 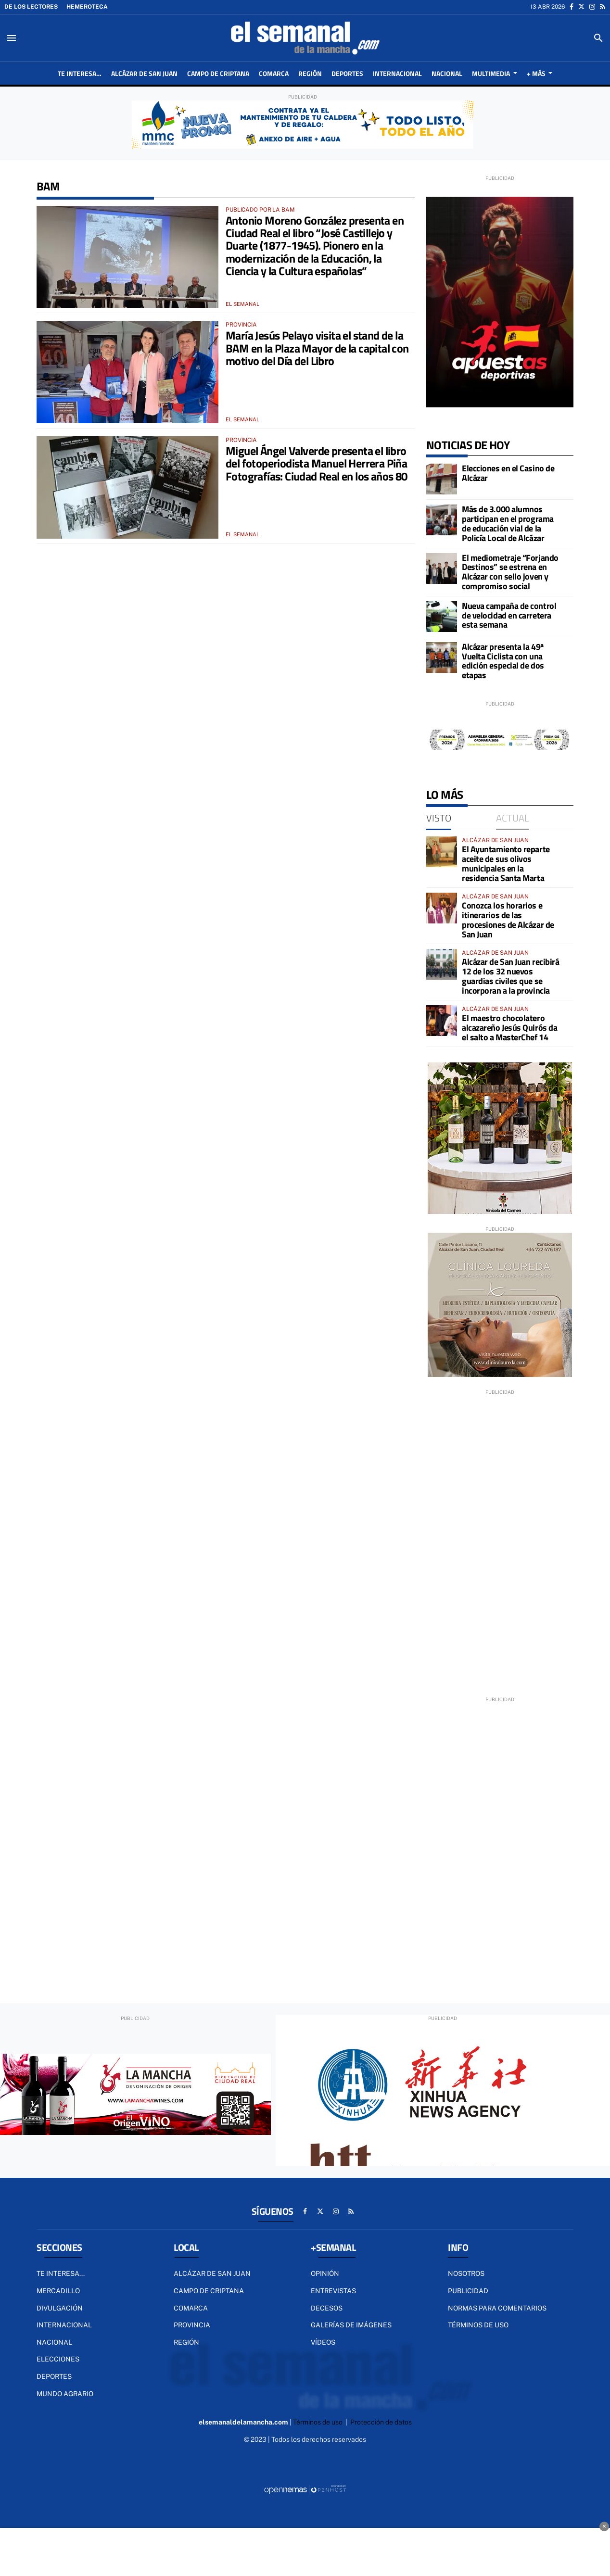 What do you see at coordinates (381, 2422) in the screenshot?
I see `Protección de datos` at bounding box center [381, 2422].